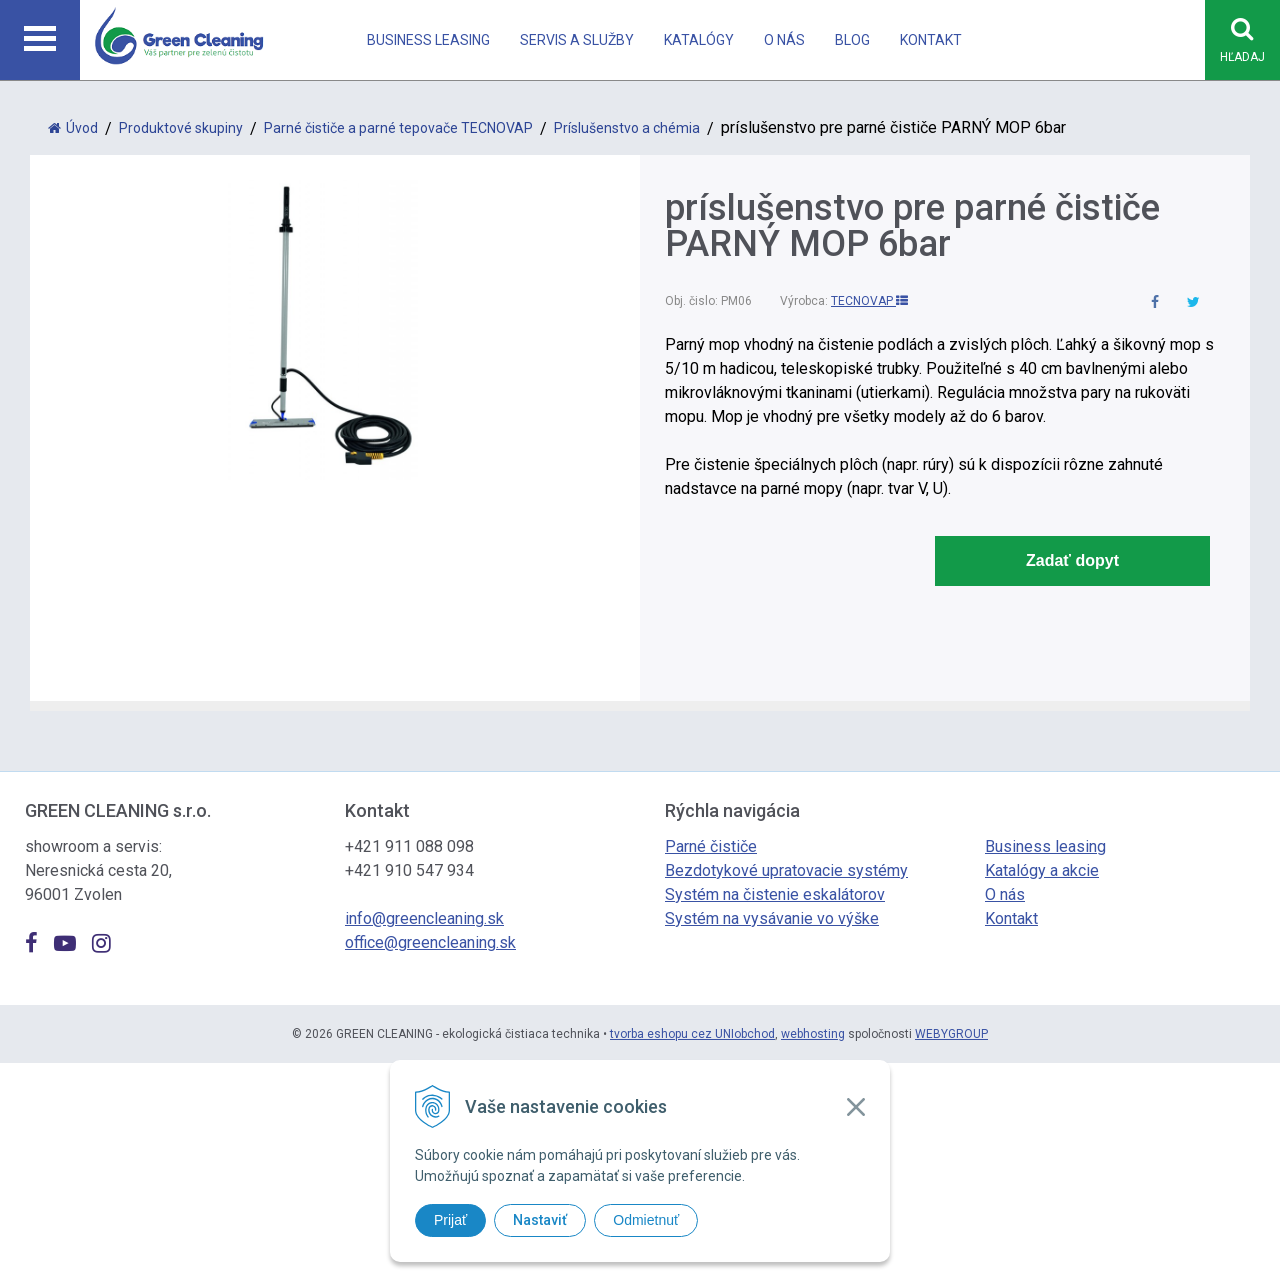  Describe the element at coordinates (428, 40) in the screenshot. I see `Business leasing` at that location.